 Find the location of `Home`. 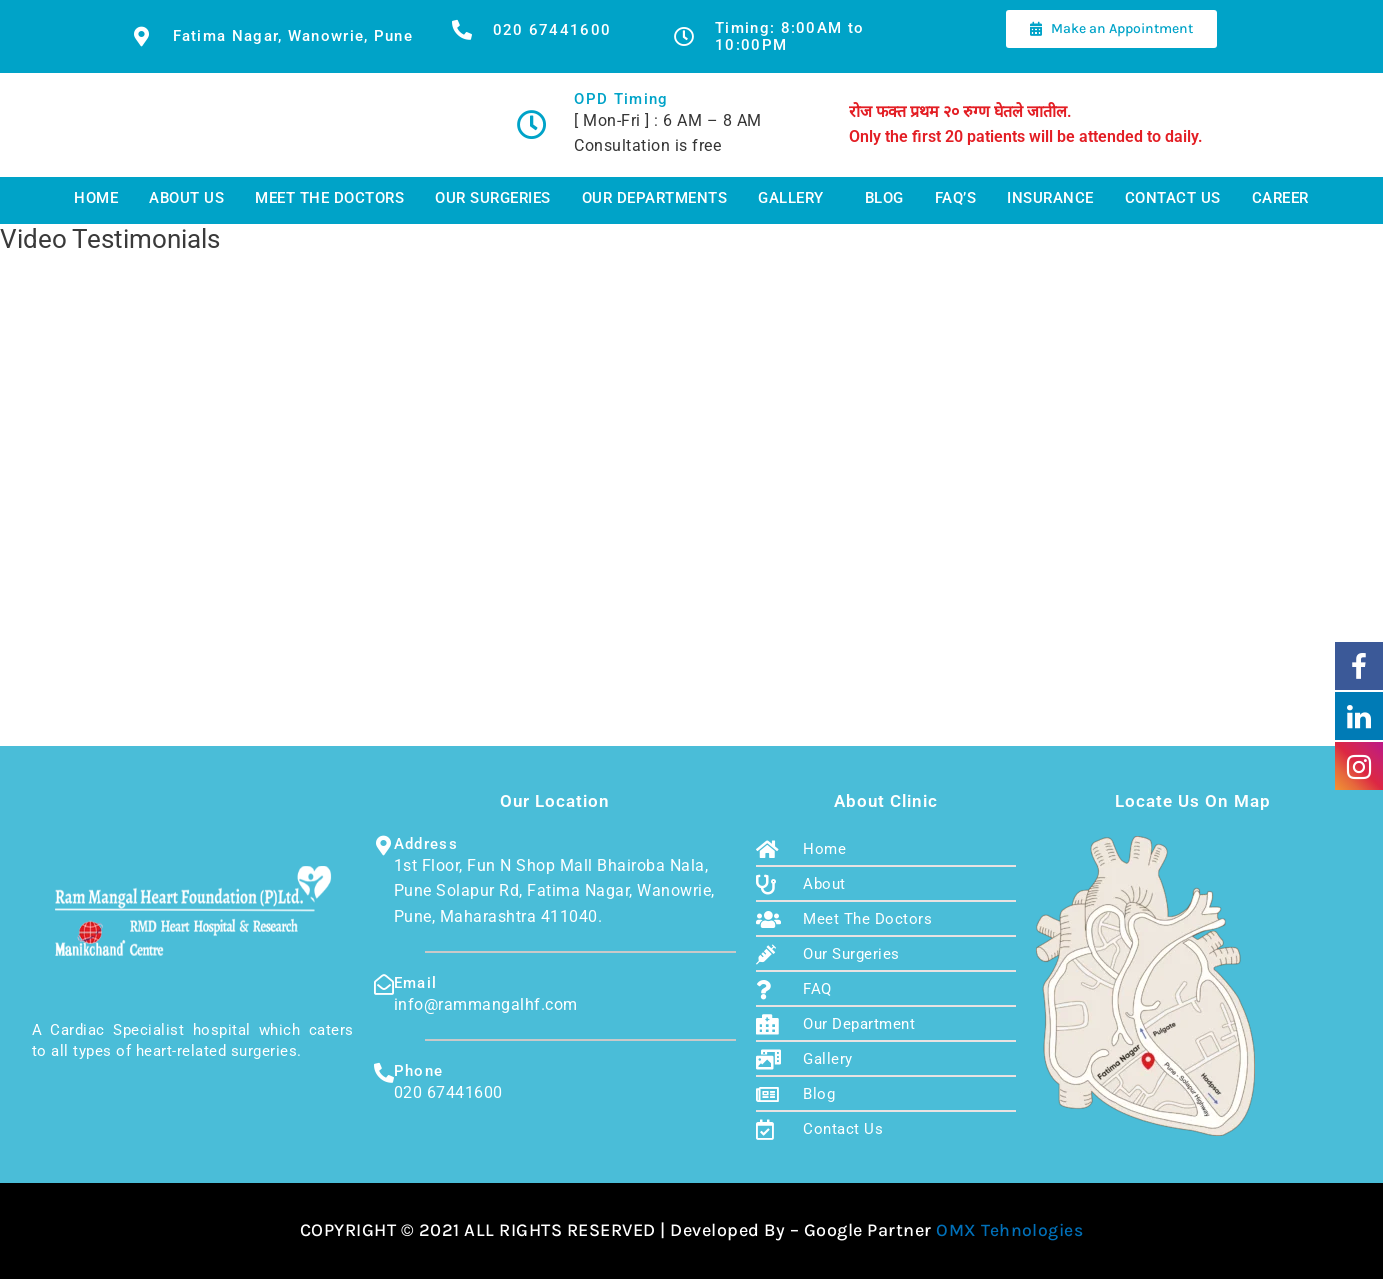

Home is located at coordinates (96, 198).